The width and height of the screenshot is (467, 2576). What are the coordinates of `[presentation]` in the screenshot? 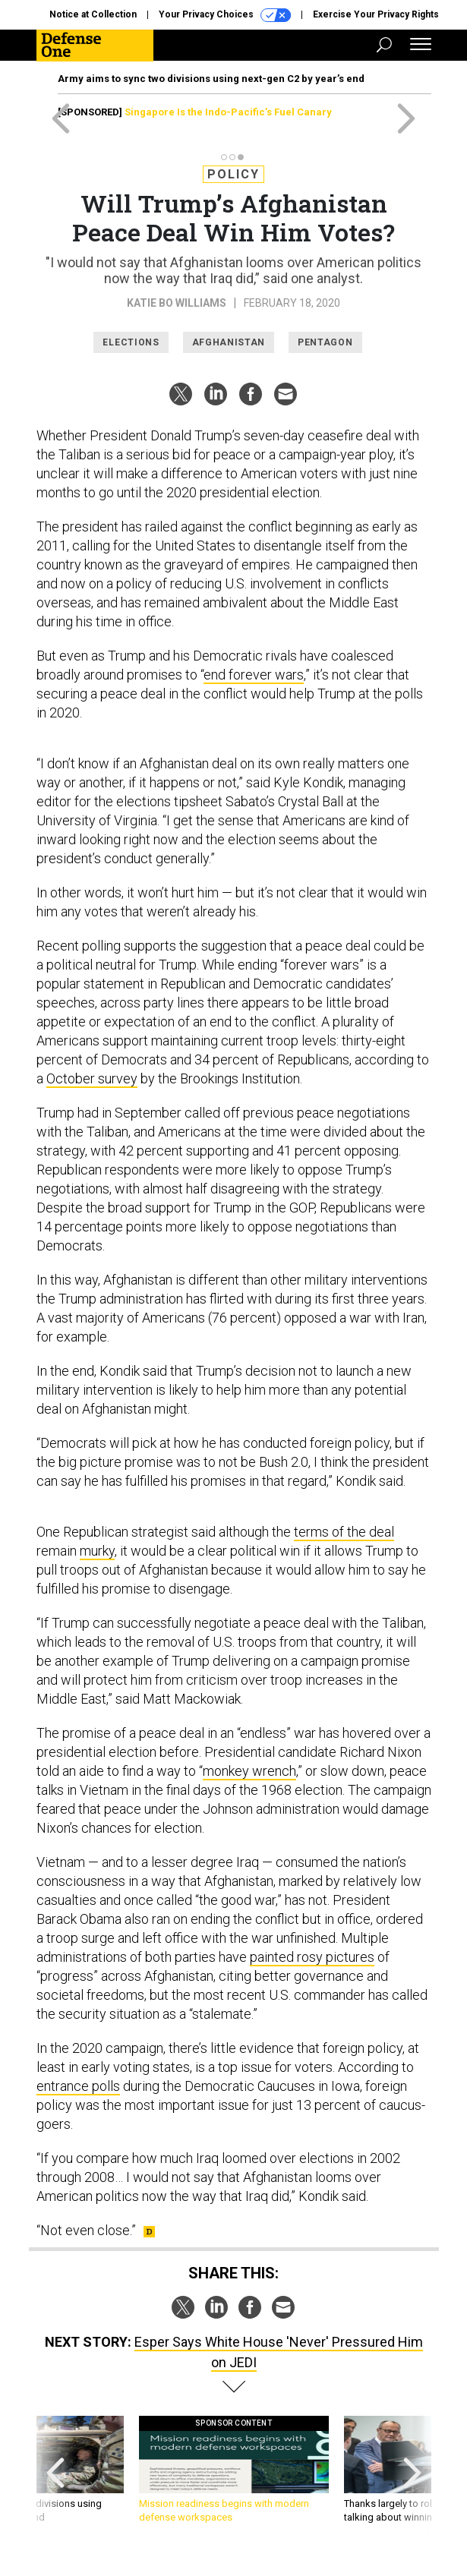 It's located at (55, 2477).